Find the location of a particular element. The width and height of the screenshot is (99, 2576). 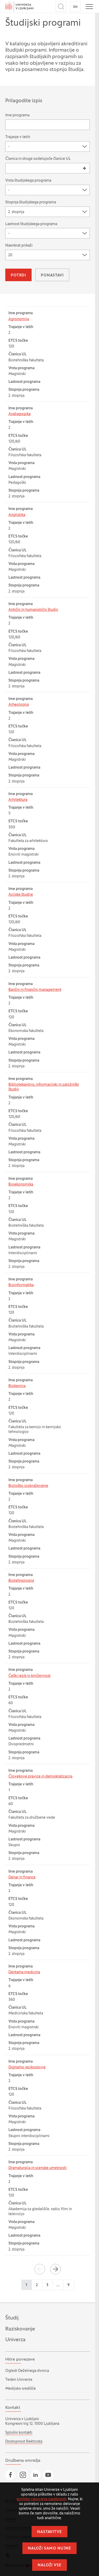

Bibliotekarstvo, informacijski in založniški študiji is located at coordinates (43, 1087).